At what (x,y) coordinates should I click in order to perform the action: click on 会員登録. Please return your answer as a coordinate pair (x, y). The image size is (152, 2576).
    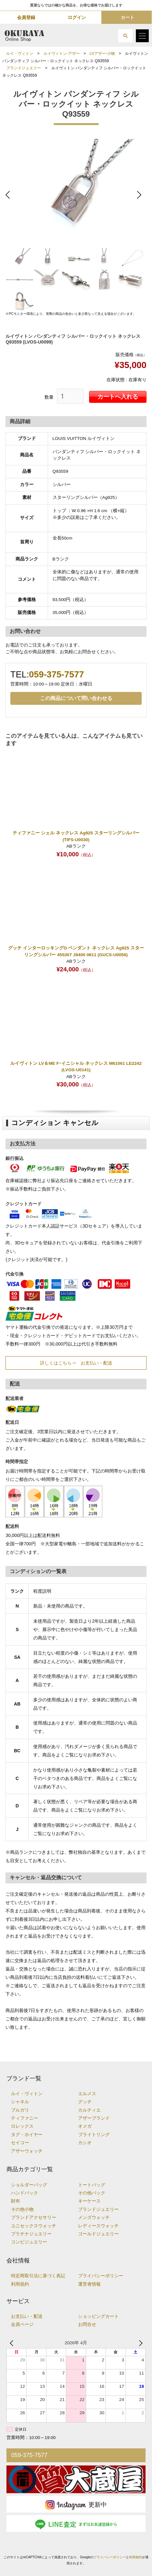
    Looking at the image, I should click on (26, 17).